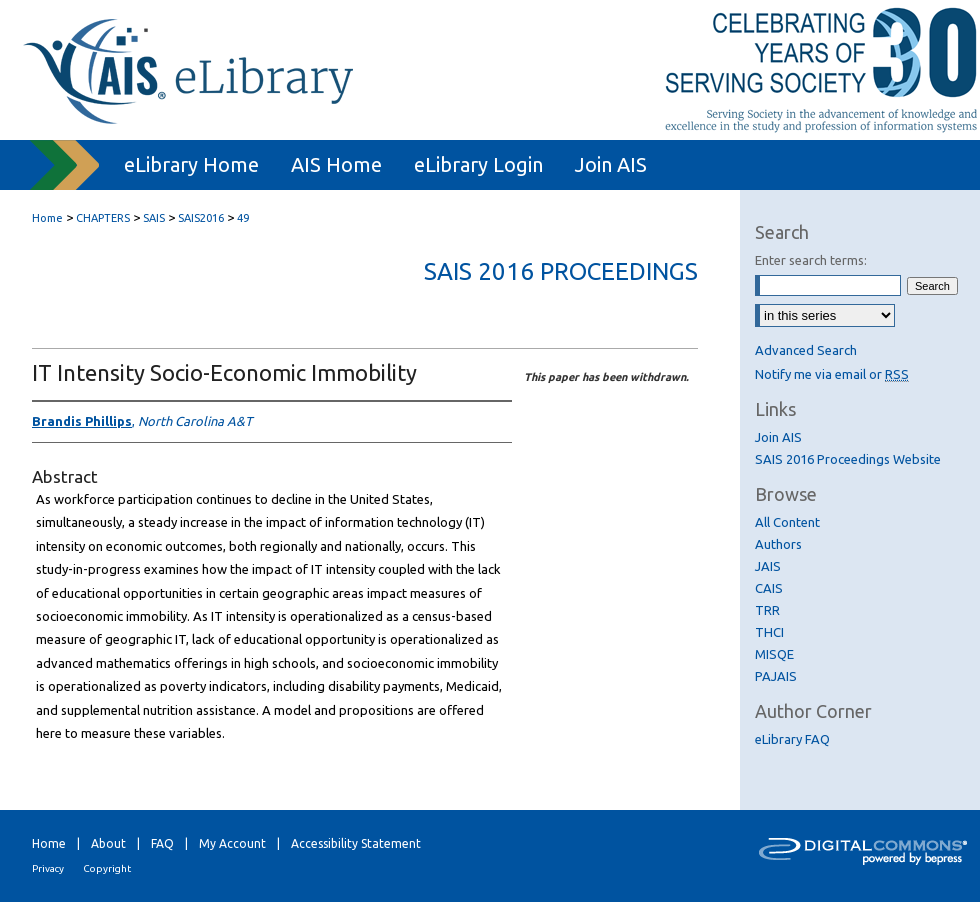  What do you see at coordinates (154, 218) in the screenshot?
I see `SAIS` at bounding box center [154, 218].